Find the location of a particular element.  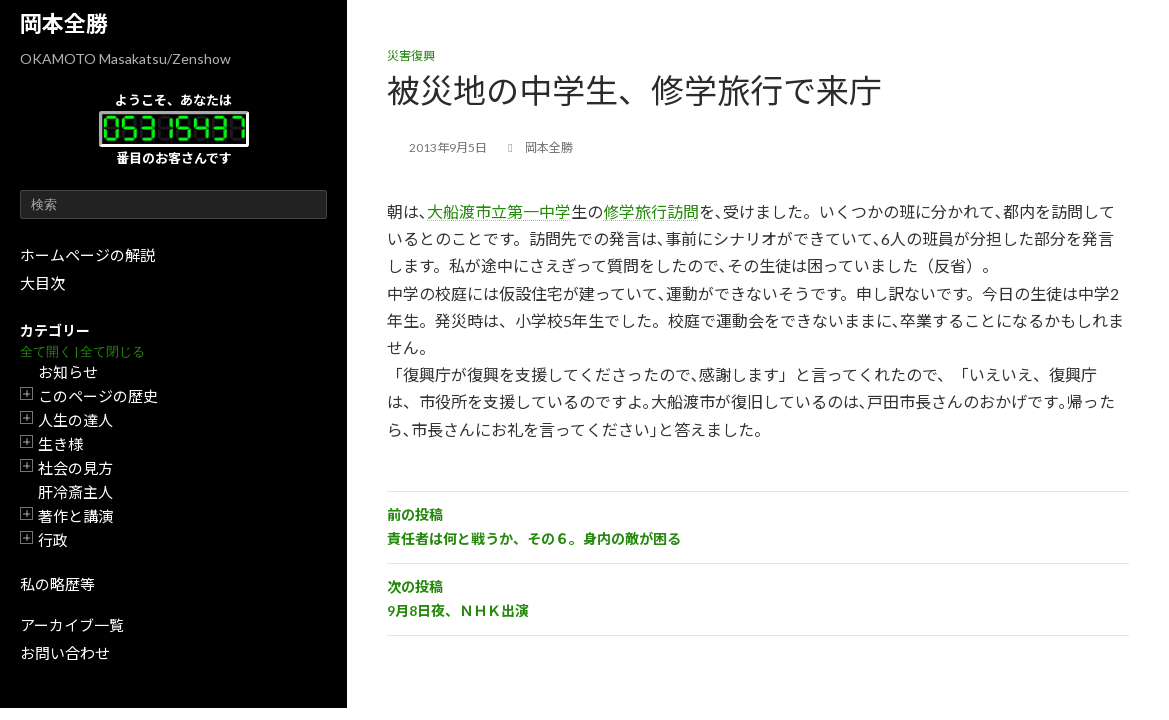

人生の達人 is located at coordinates (75, 420).